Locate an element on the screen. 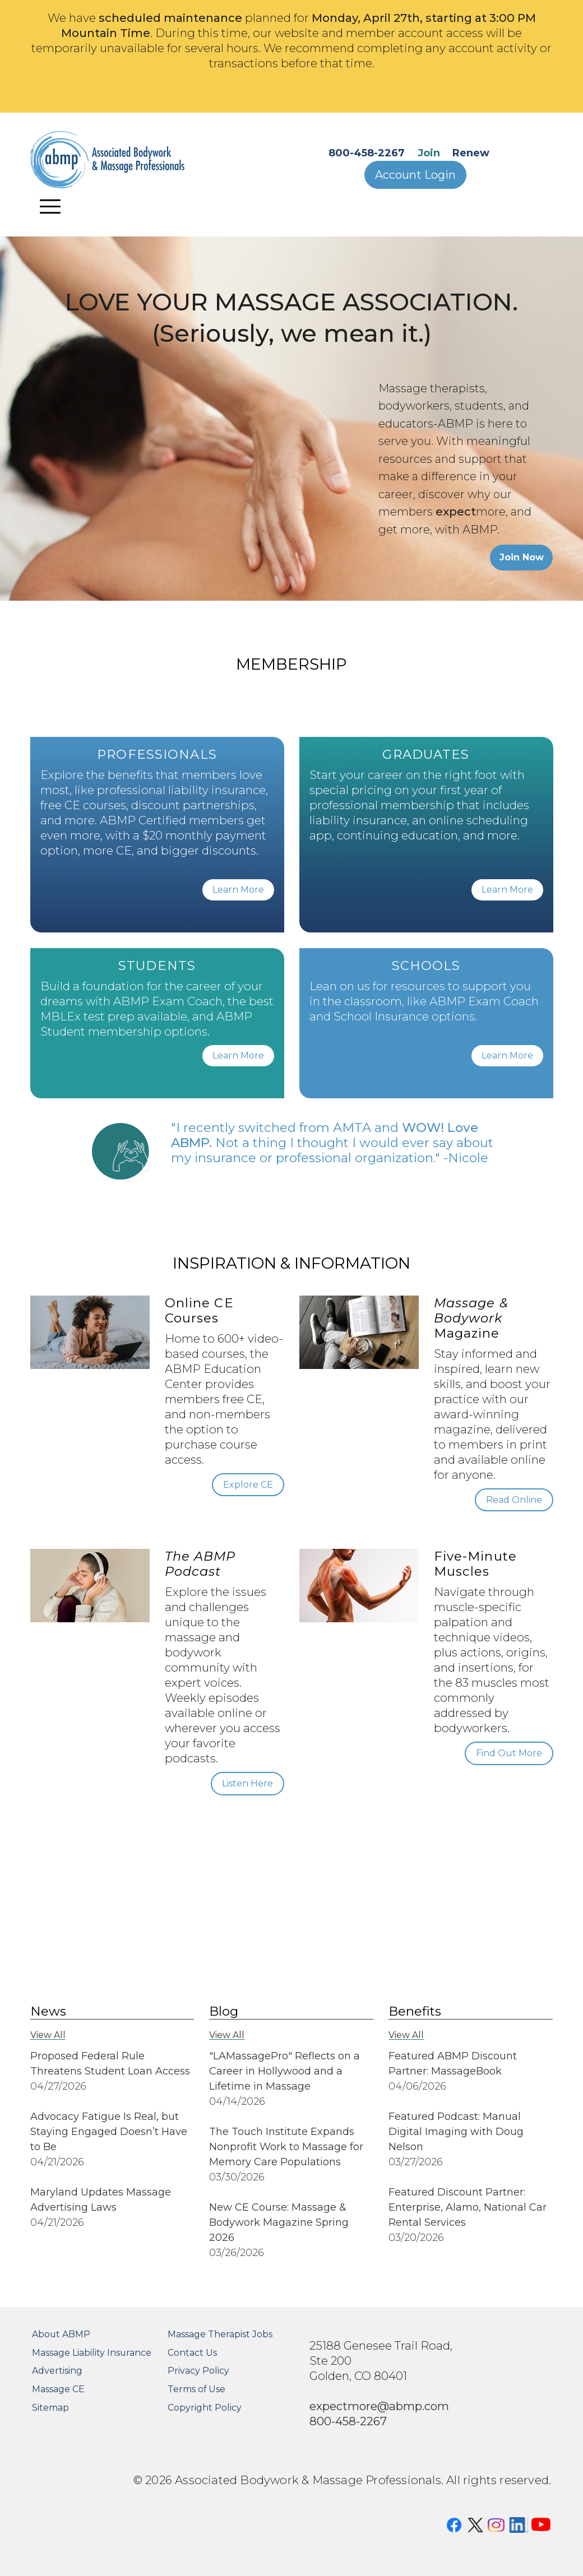  Find Out More is located at coordinates (509, 1753).